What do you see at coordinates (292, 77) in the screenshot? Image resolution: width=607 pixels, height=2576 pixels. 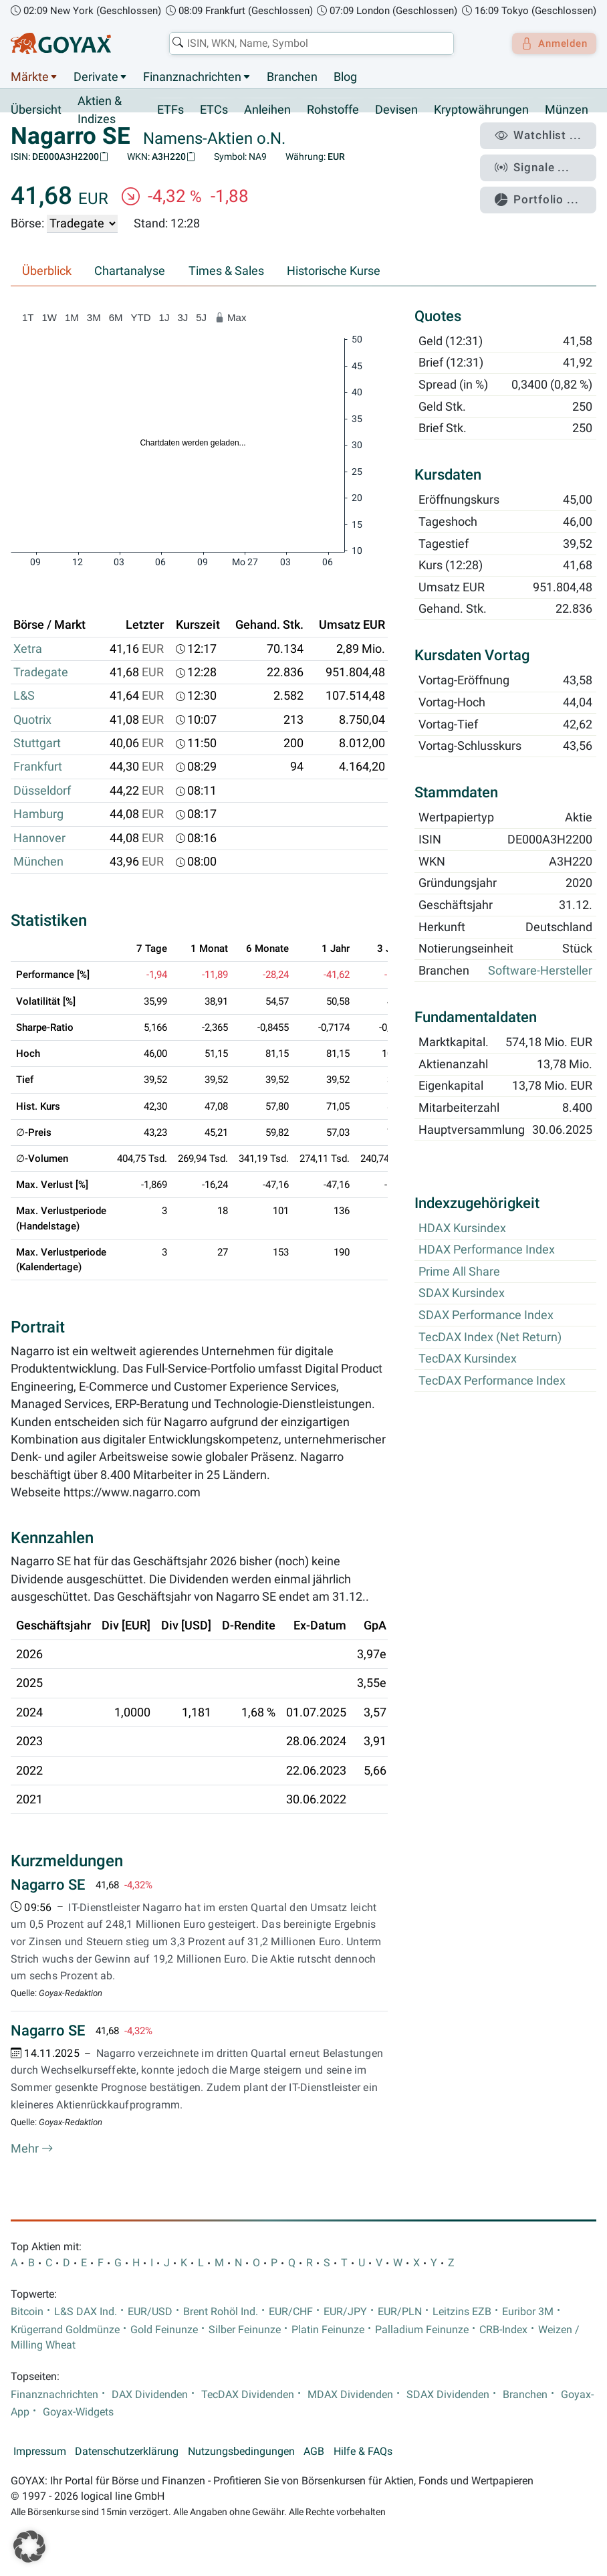 I see `Branchen` at bounding box center [292, 77].